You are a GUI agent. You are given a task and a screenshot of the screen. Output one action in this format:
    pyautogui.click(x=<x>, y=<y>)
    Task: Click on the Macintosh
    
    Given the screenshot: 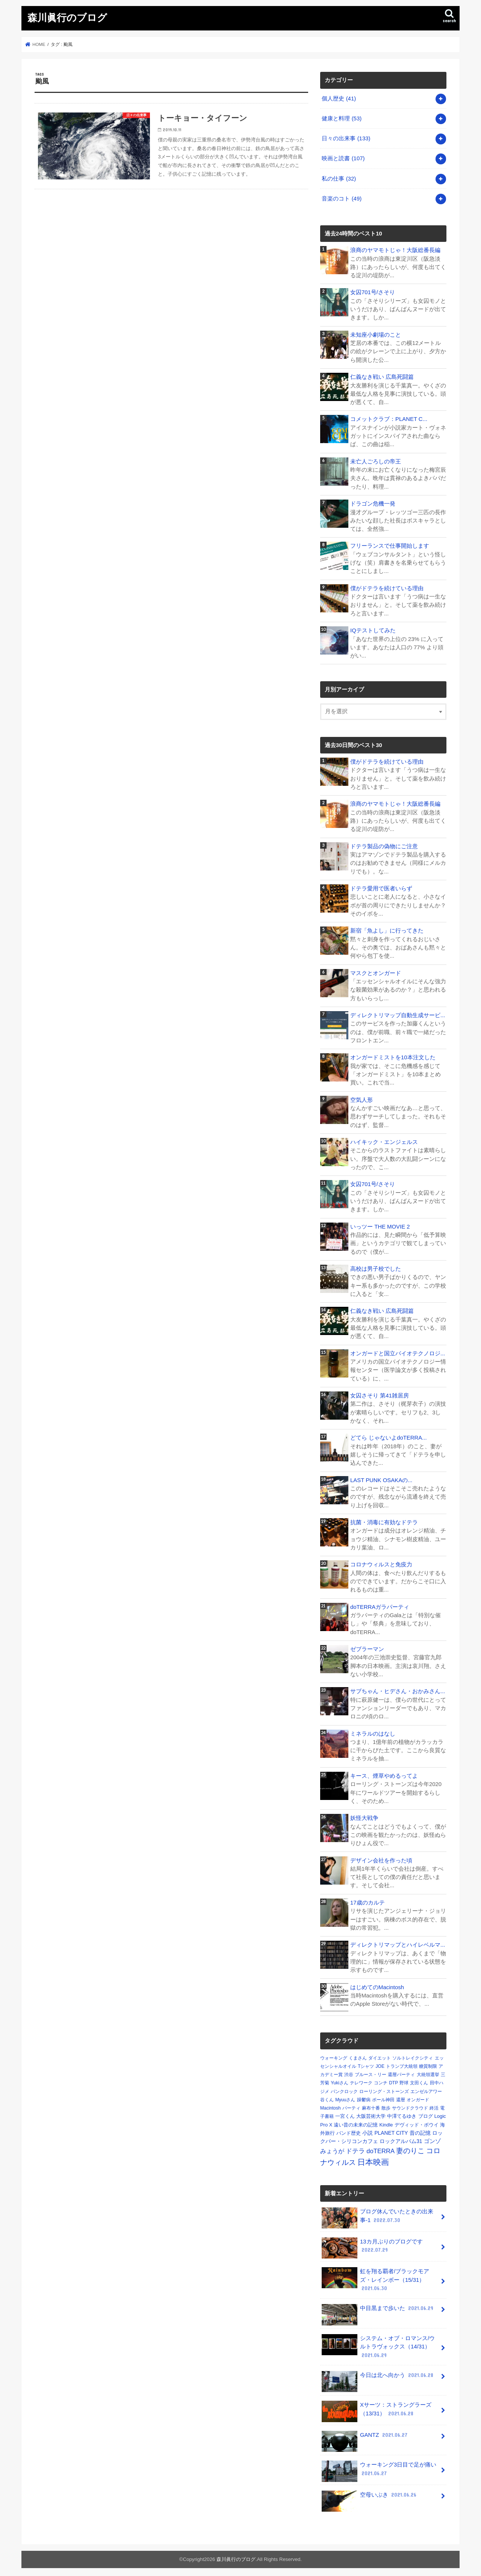 What is the action you would take?
    pyautogui.click(x=330, y=2104)
    